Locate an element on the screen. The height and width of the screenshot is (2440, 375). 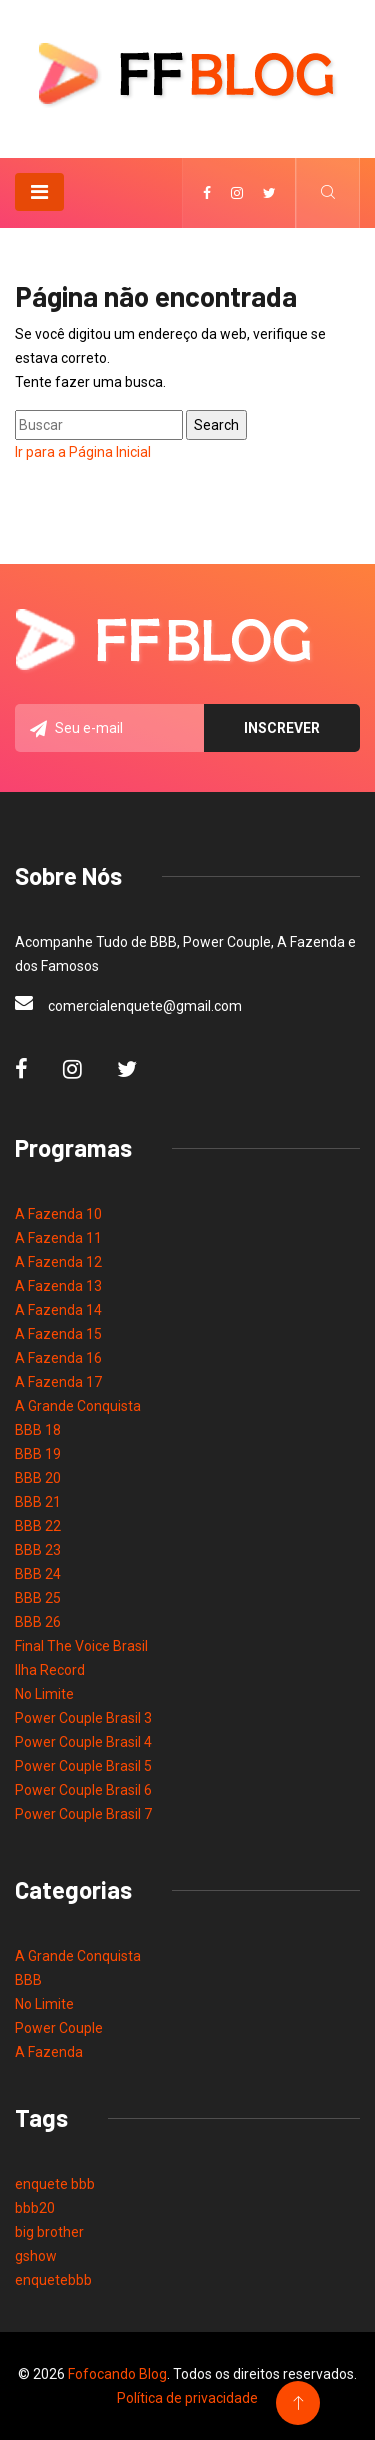
enquetebbb is located at coordinates (53, 2280).